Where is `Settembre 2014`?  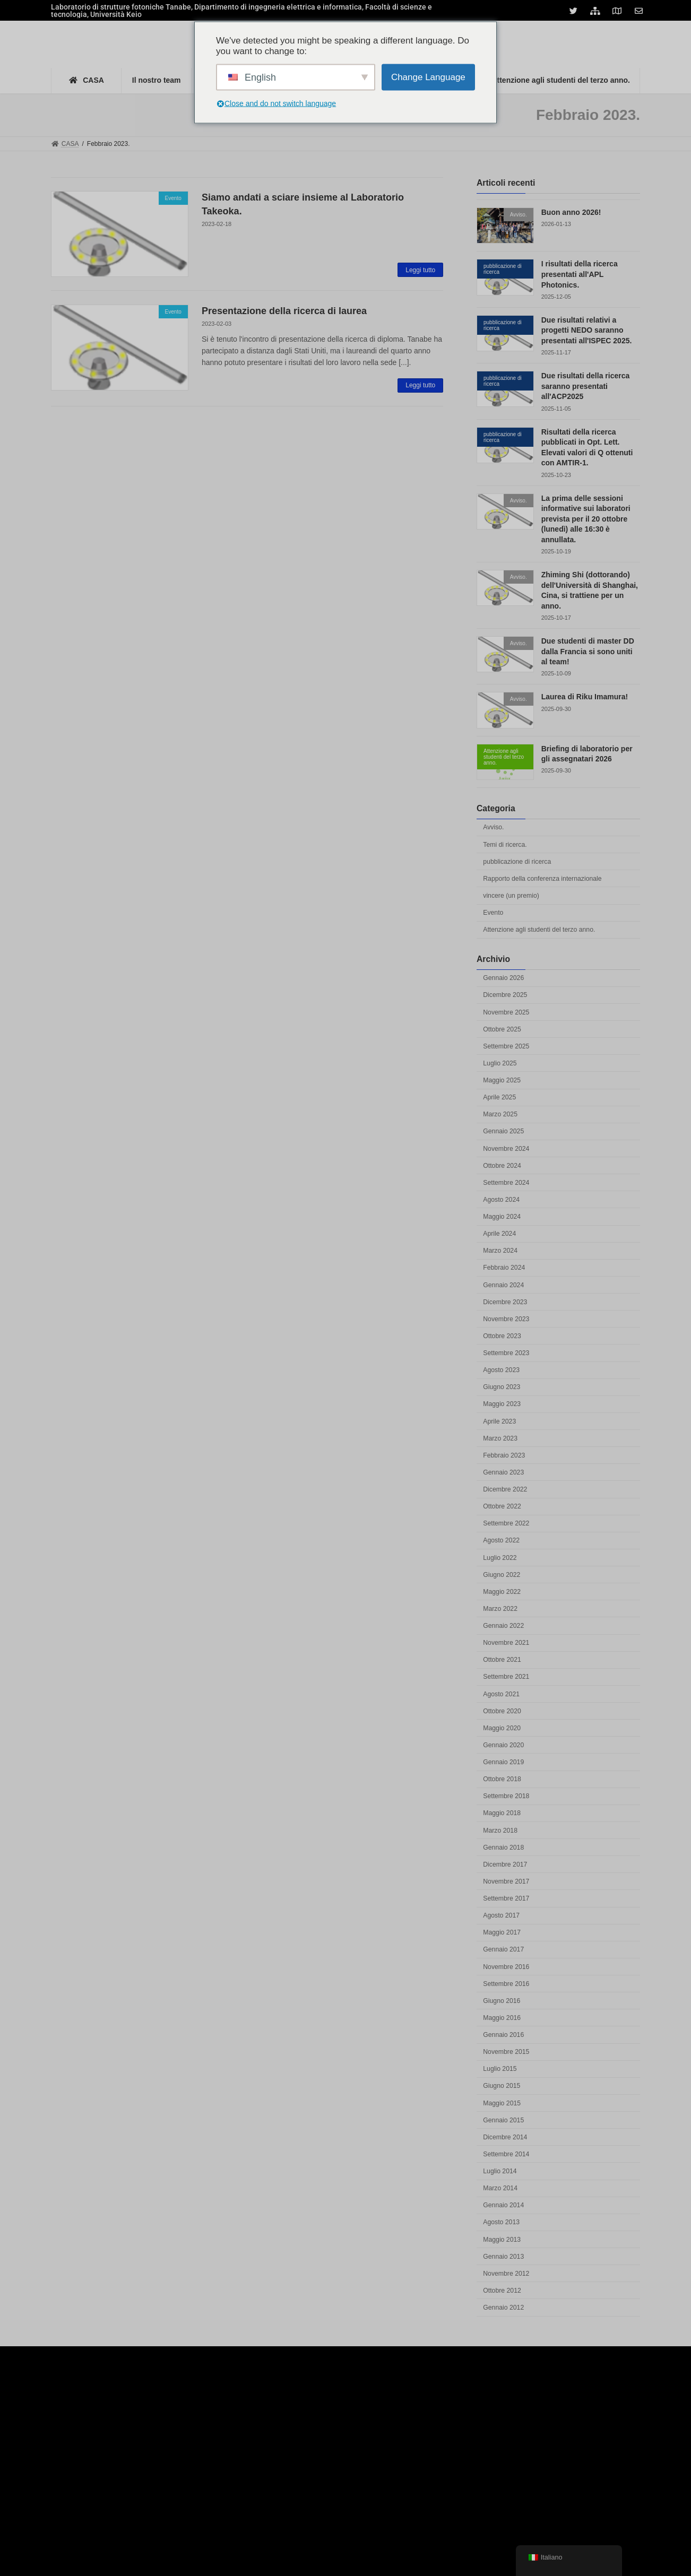 Settembre 2014 is located at coordinates (506, 2154).